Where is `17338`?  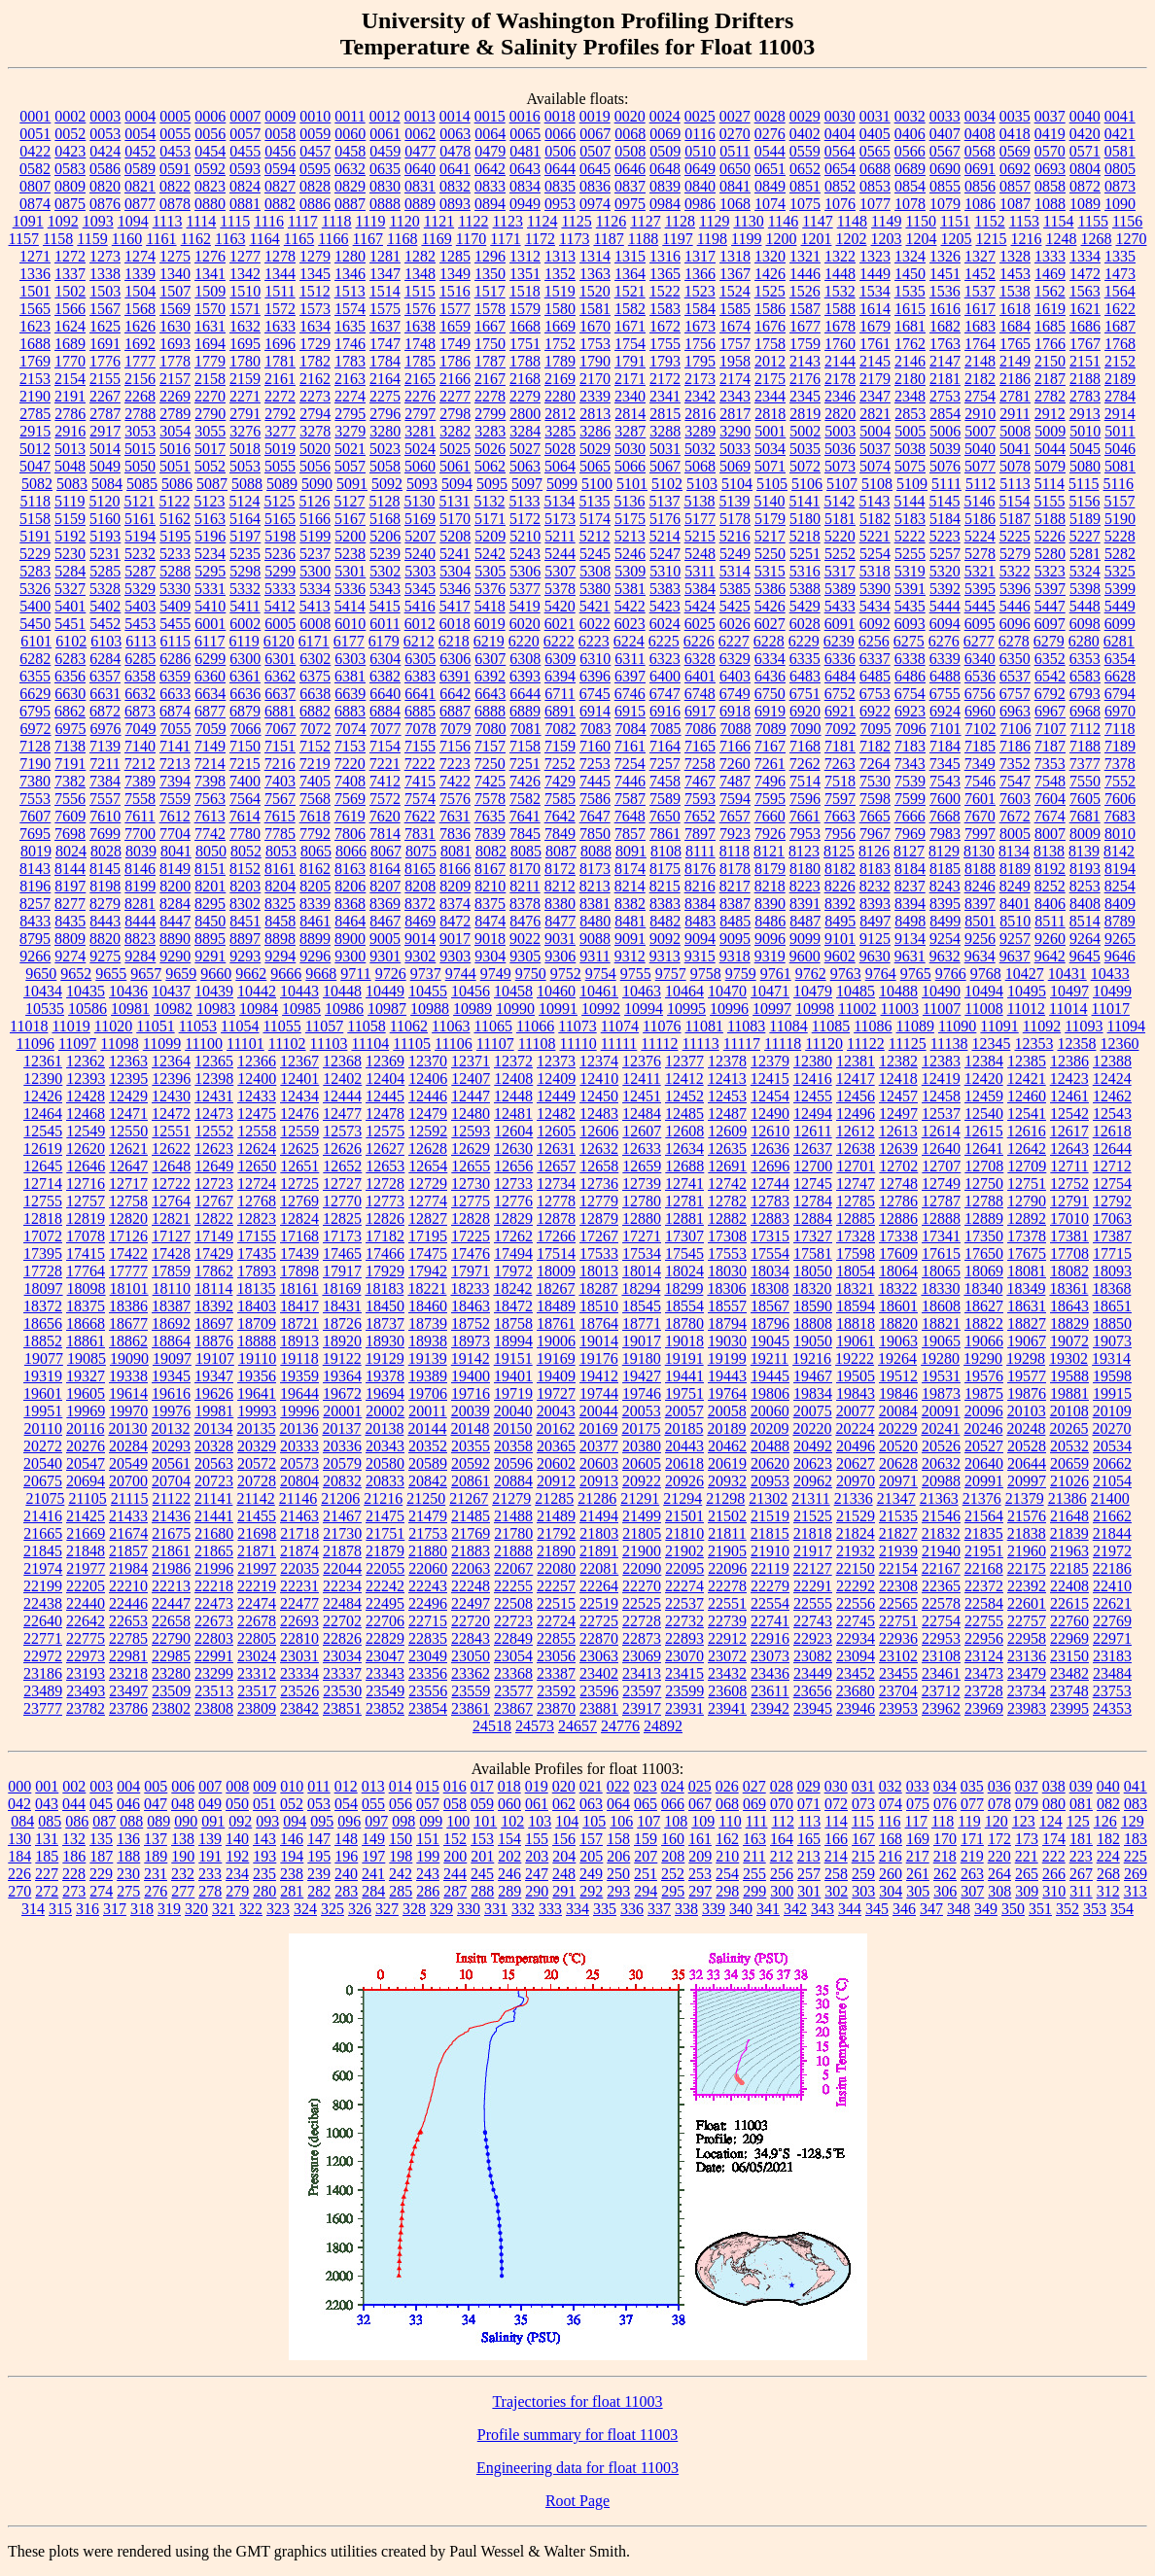 17338 is located at coordinates (898, 1236).